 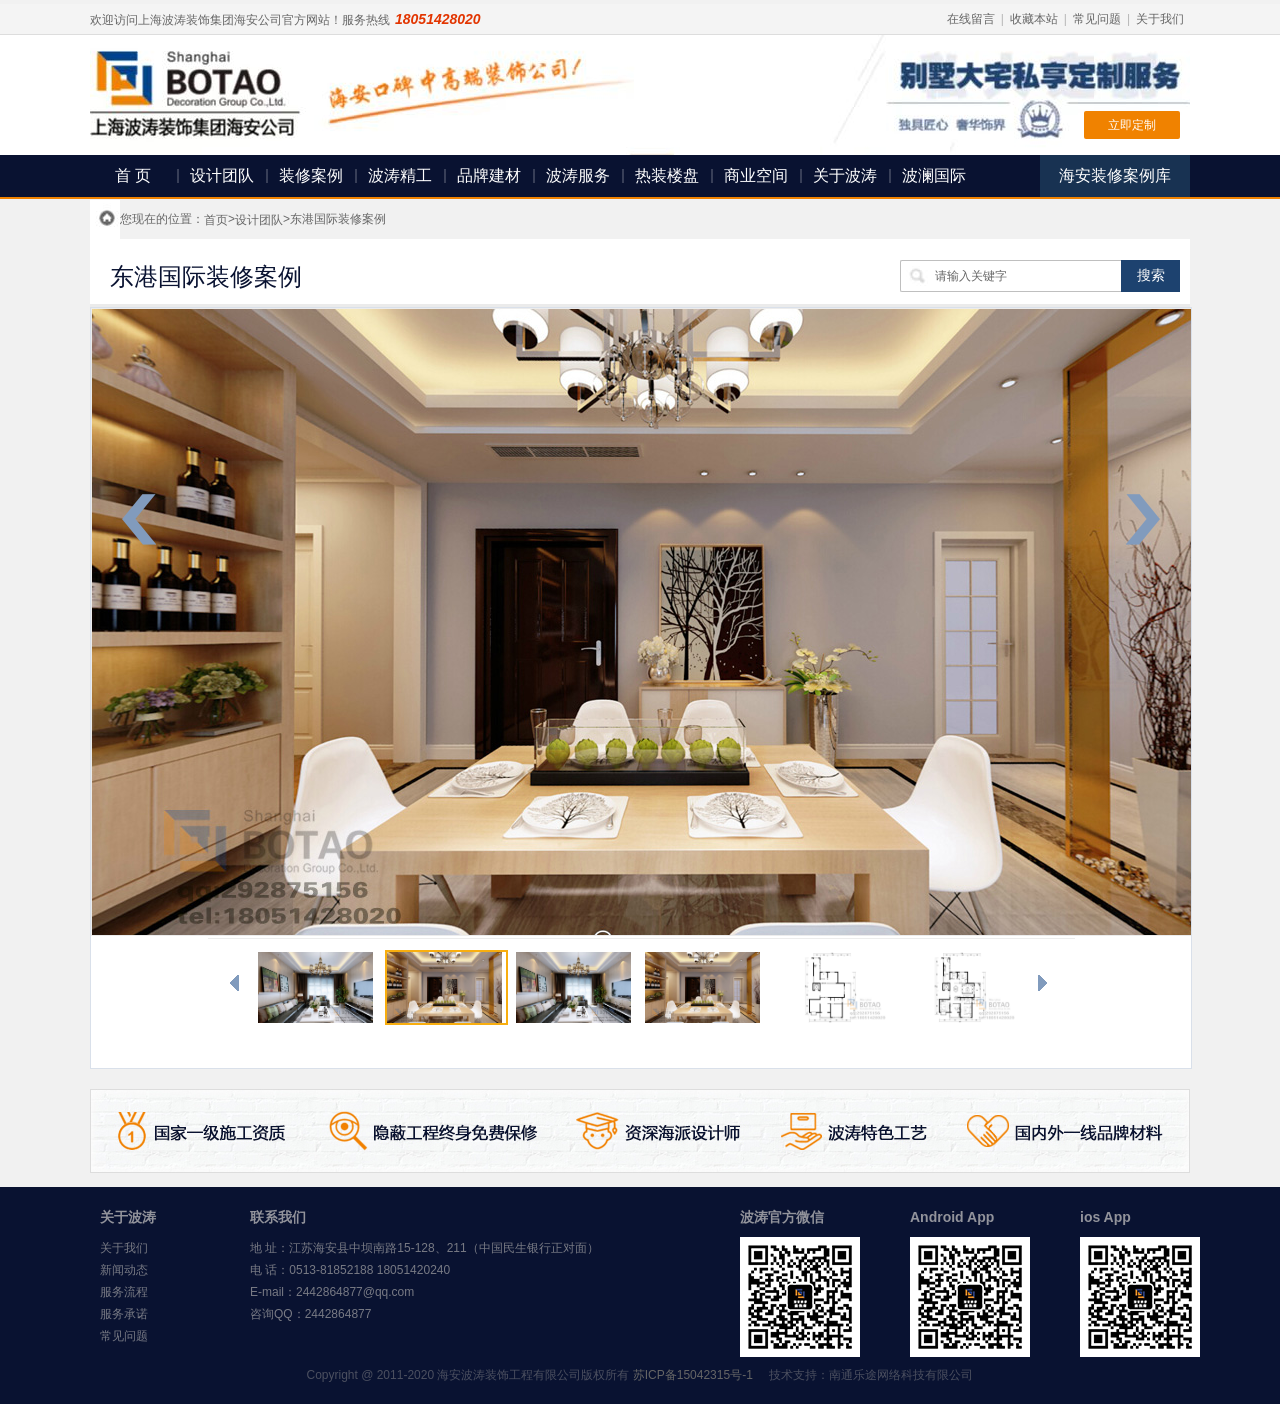 What do you see at coordinates (756, 175) in the screenshot?
I see `商业空间` at bounding box center [756, 175].